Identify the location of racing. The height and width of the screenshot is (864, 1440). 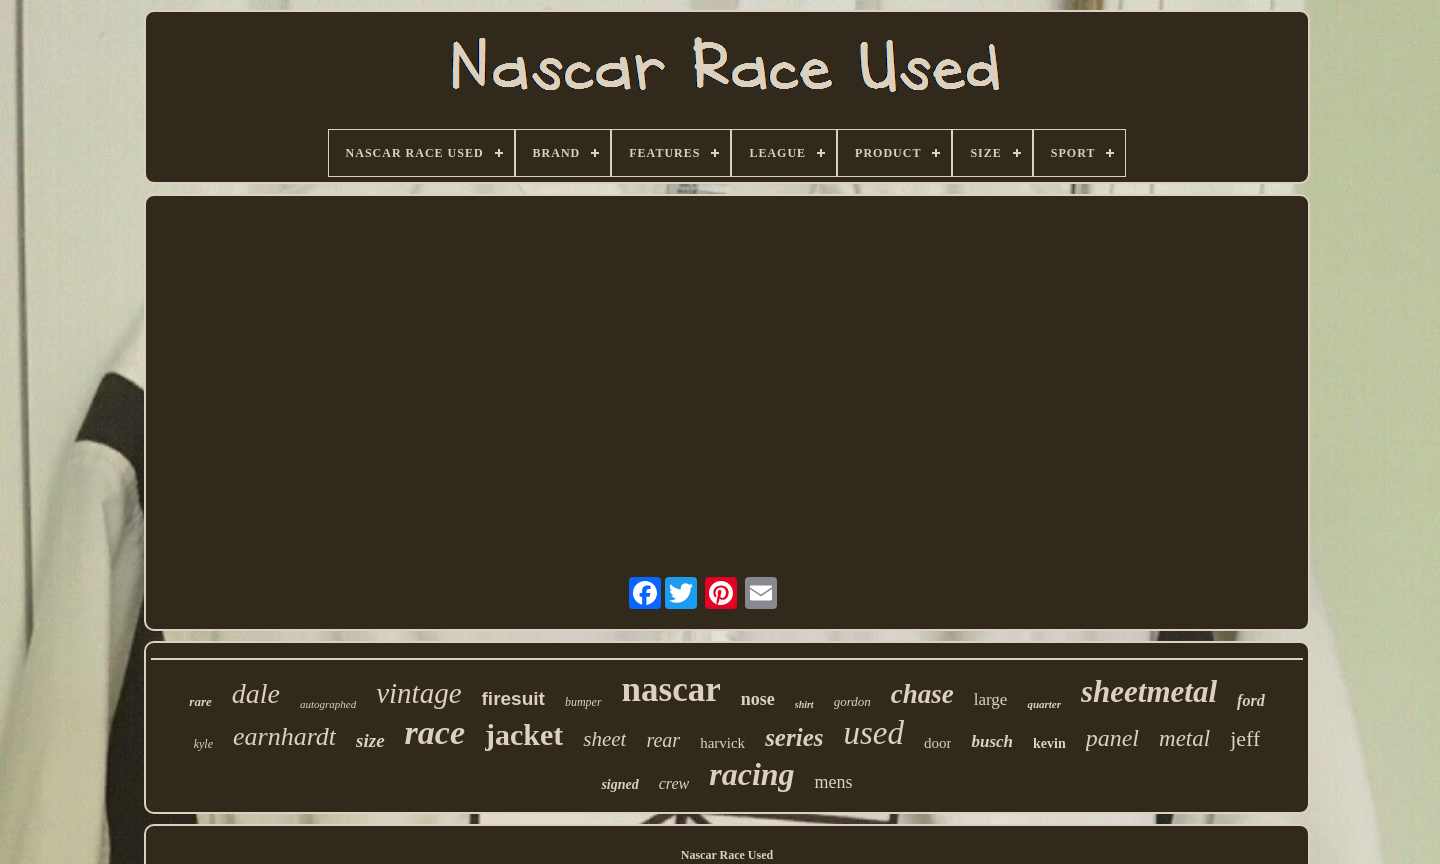
(751, 774).